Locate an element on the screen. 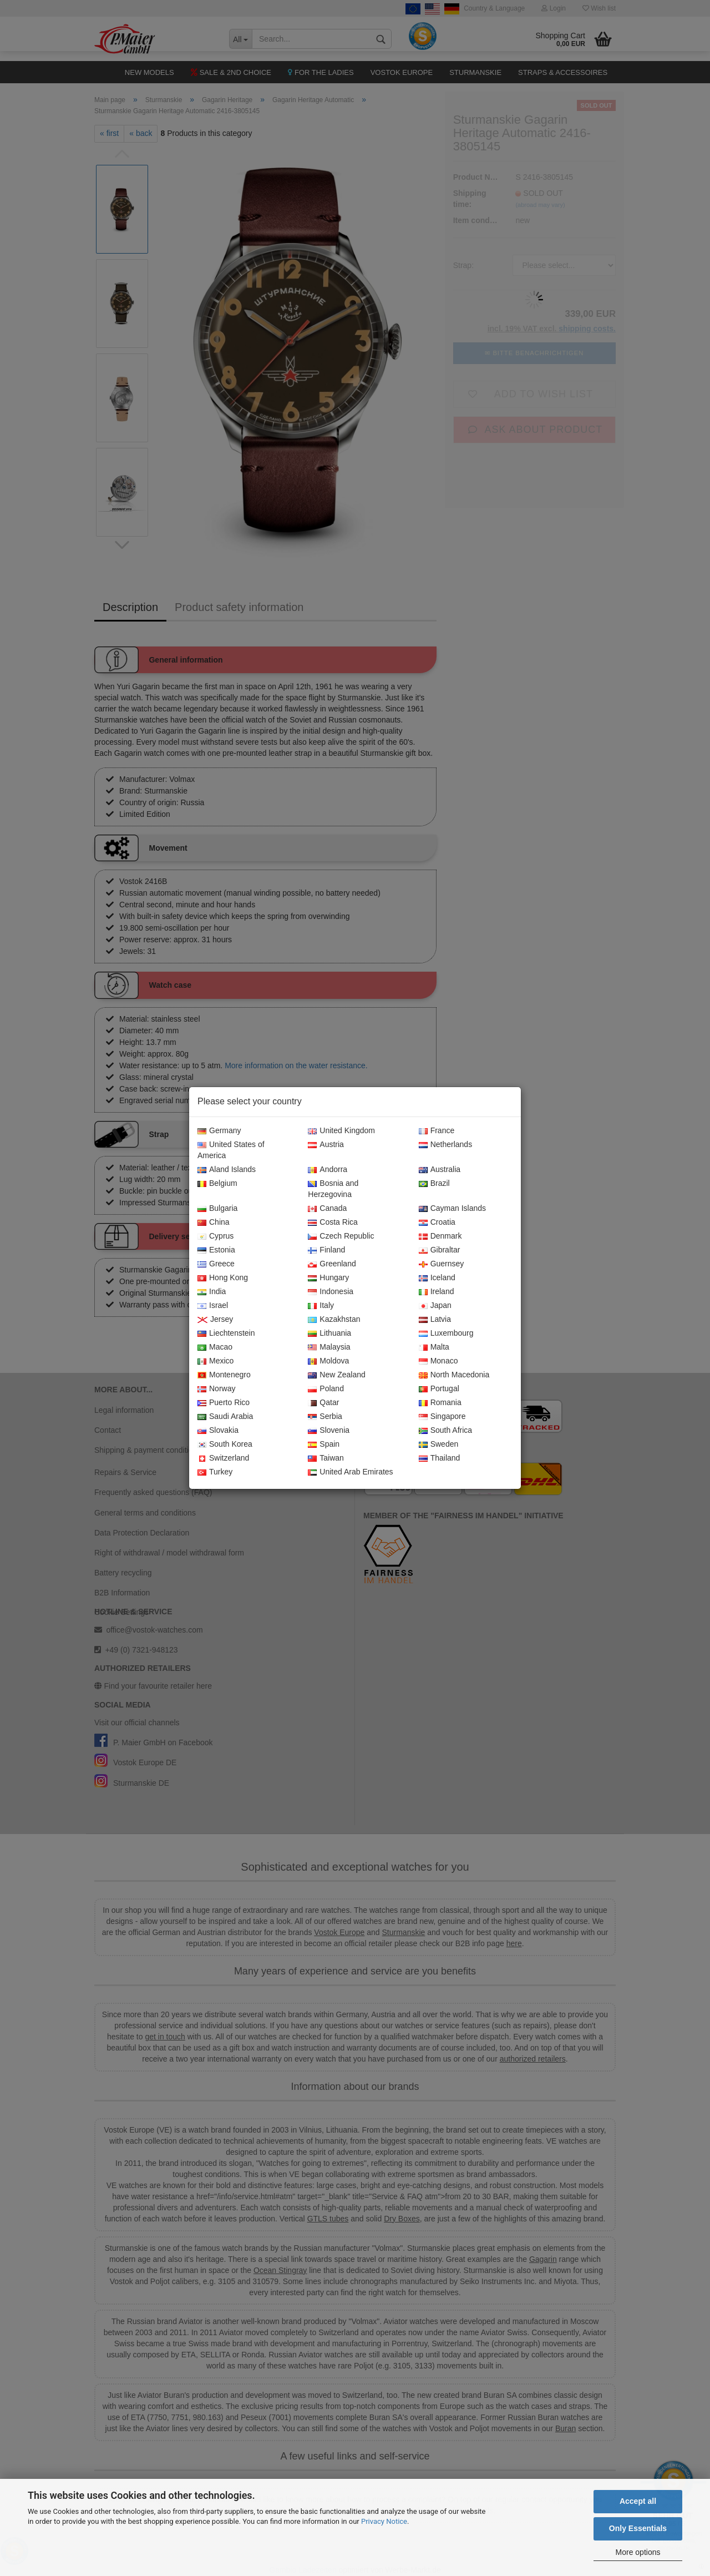 Image resolution: width=710 pixels, height=2576 pixels. France is located at coordinates (437, 1131).